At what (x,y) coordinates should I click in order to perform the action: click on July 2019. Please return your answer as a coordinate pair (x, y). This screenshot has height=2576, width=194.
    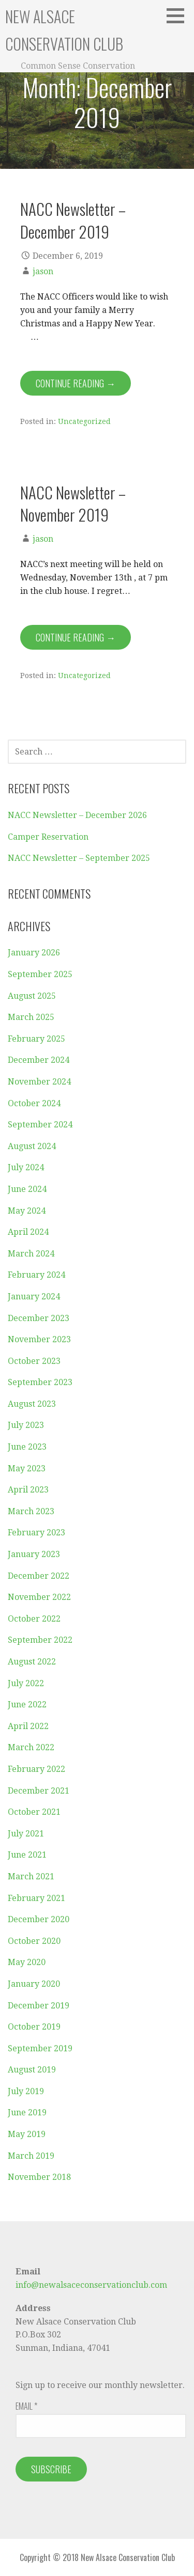
    Looking at the image, I should click on (26, 2091).